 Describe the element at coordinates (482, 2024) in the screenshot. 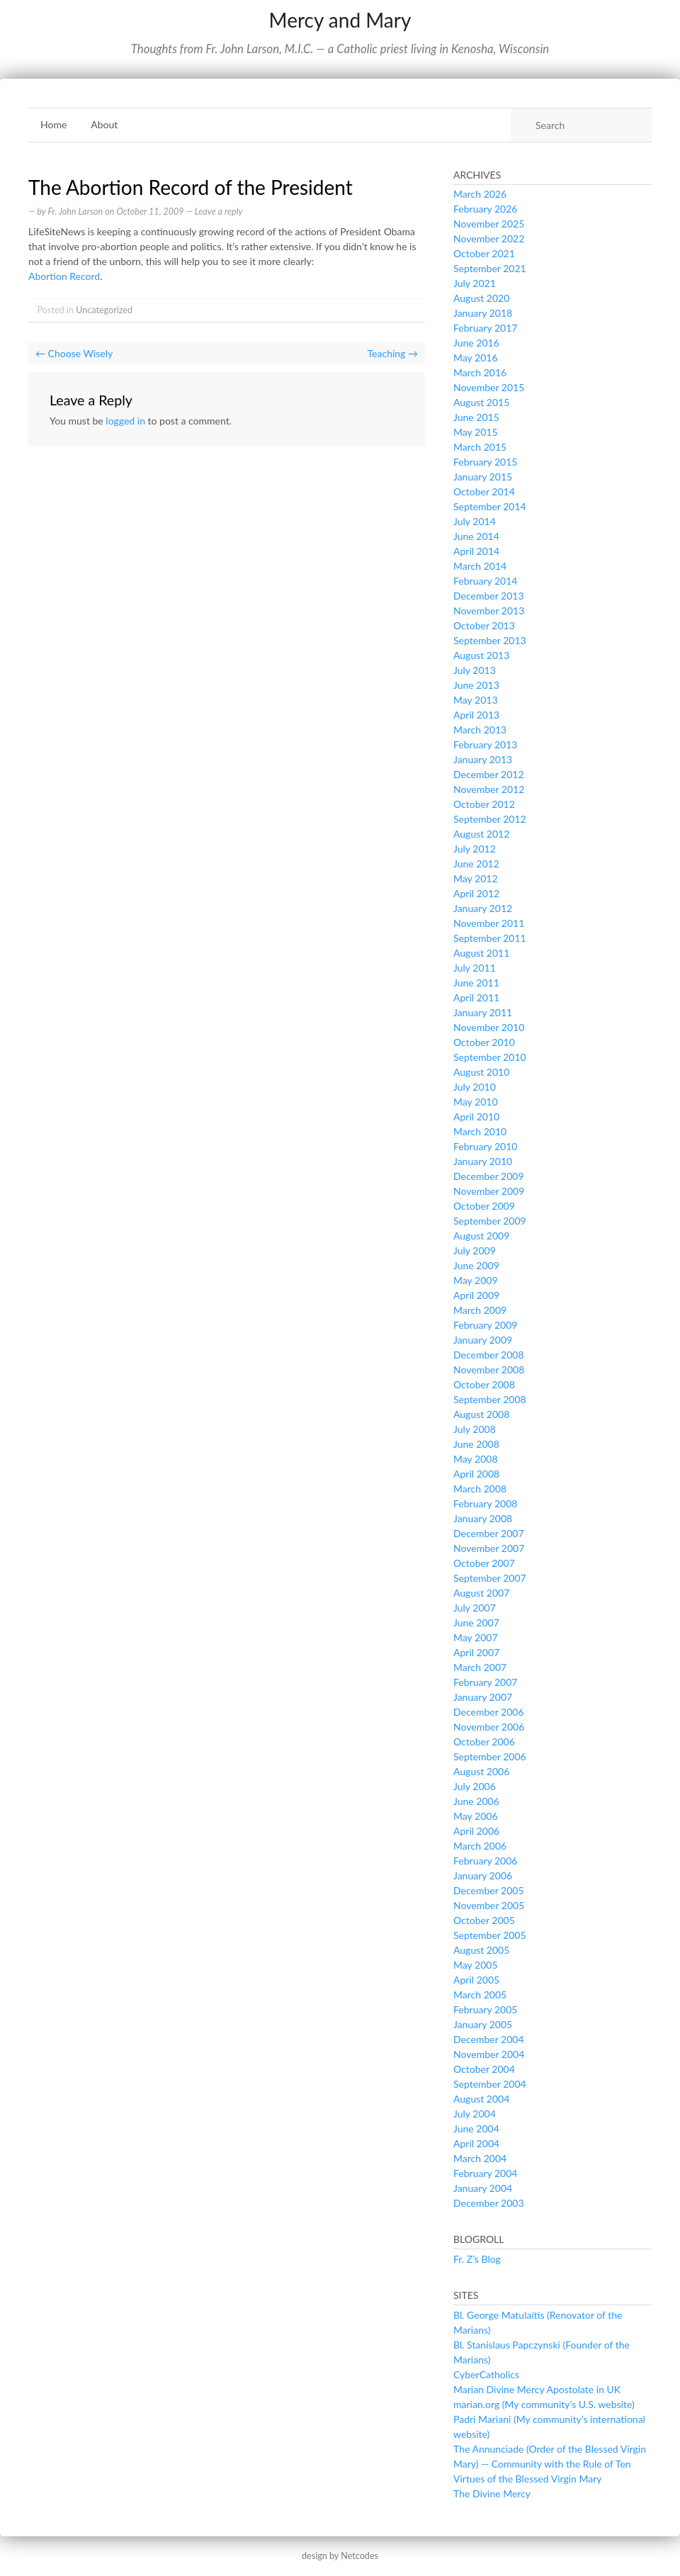

I see `January 2005` at that location.